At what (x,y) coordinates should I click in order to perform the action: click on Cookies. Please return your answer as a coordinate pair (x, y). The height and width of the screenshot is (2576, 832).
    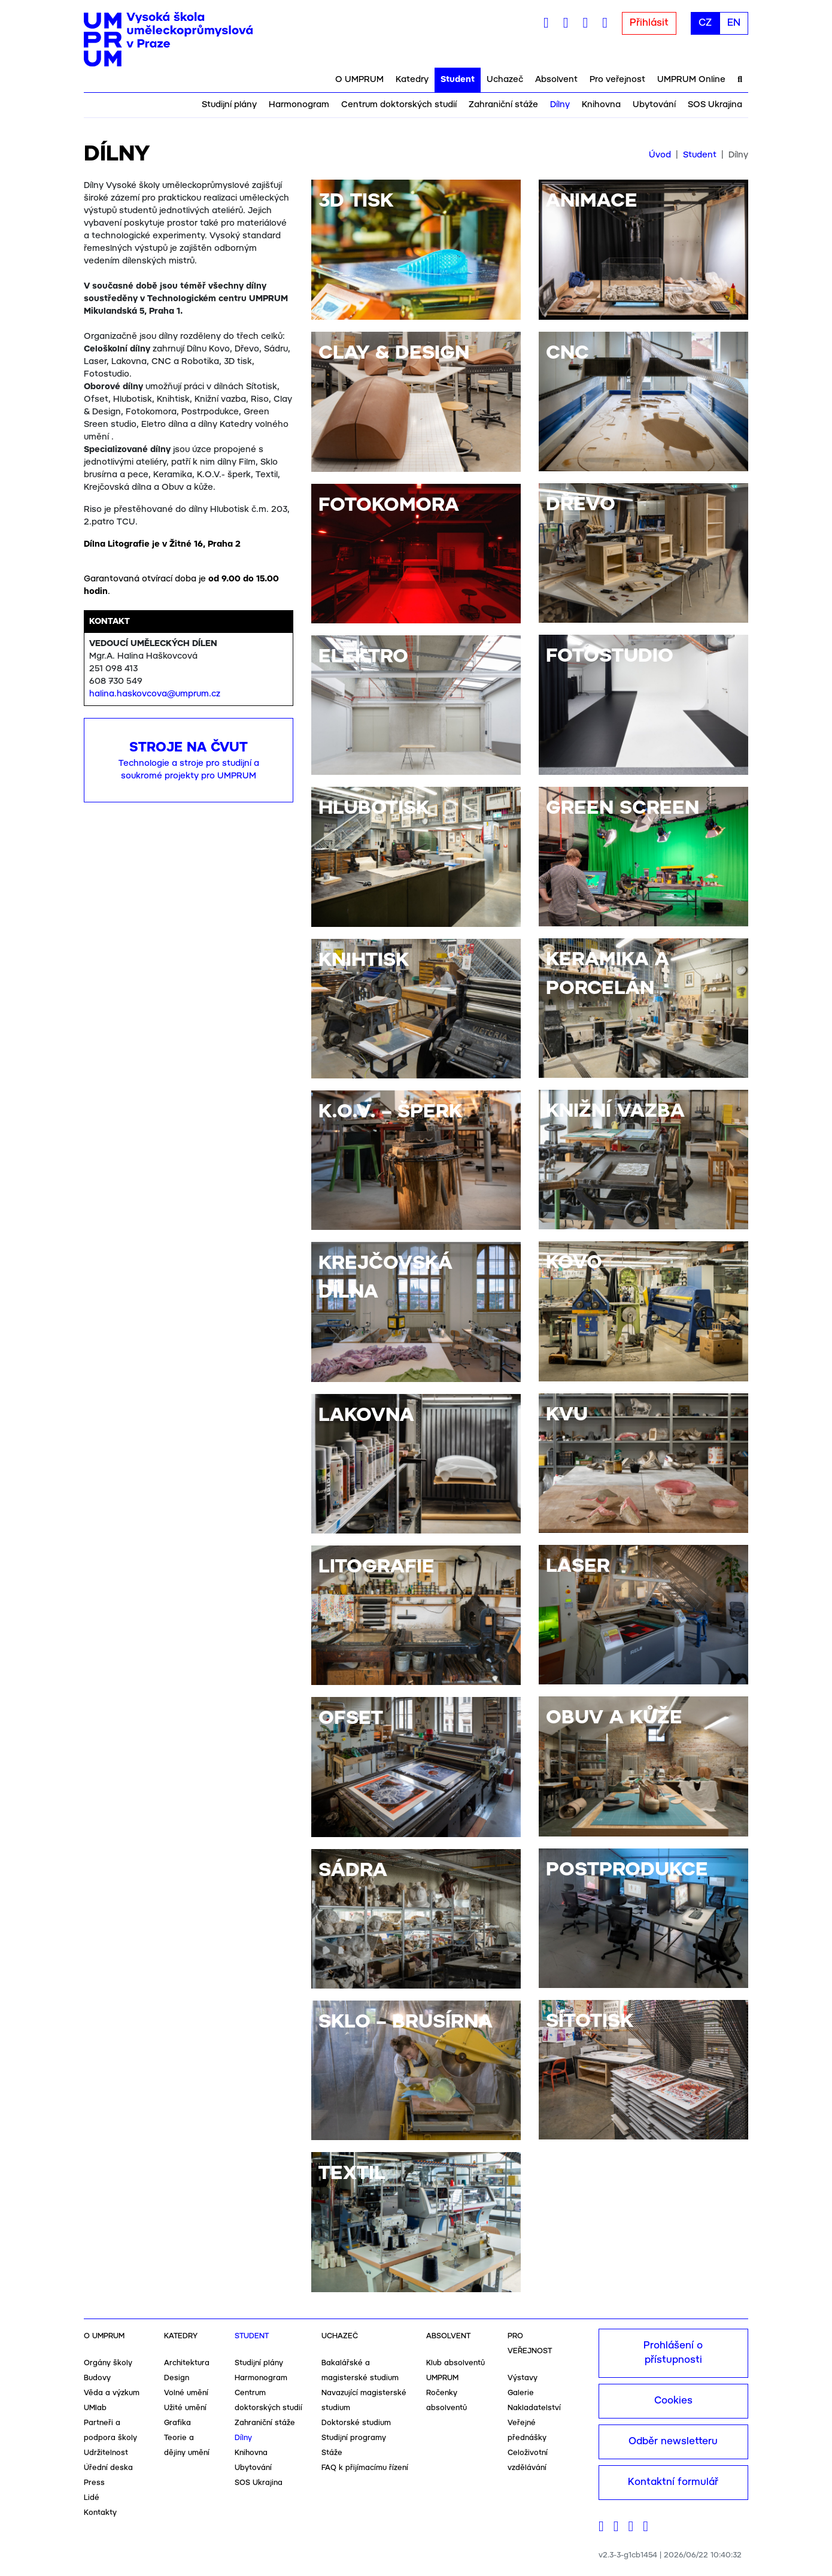
    Looking at the image, I should click on (673, 2400).